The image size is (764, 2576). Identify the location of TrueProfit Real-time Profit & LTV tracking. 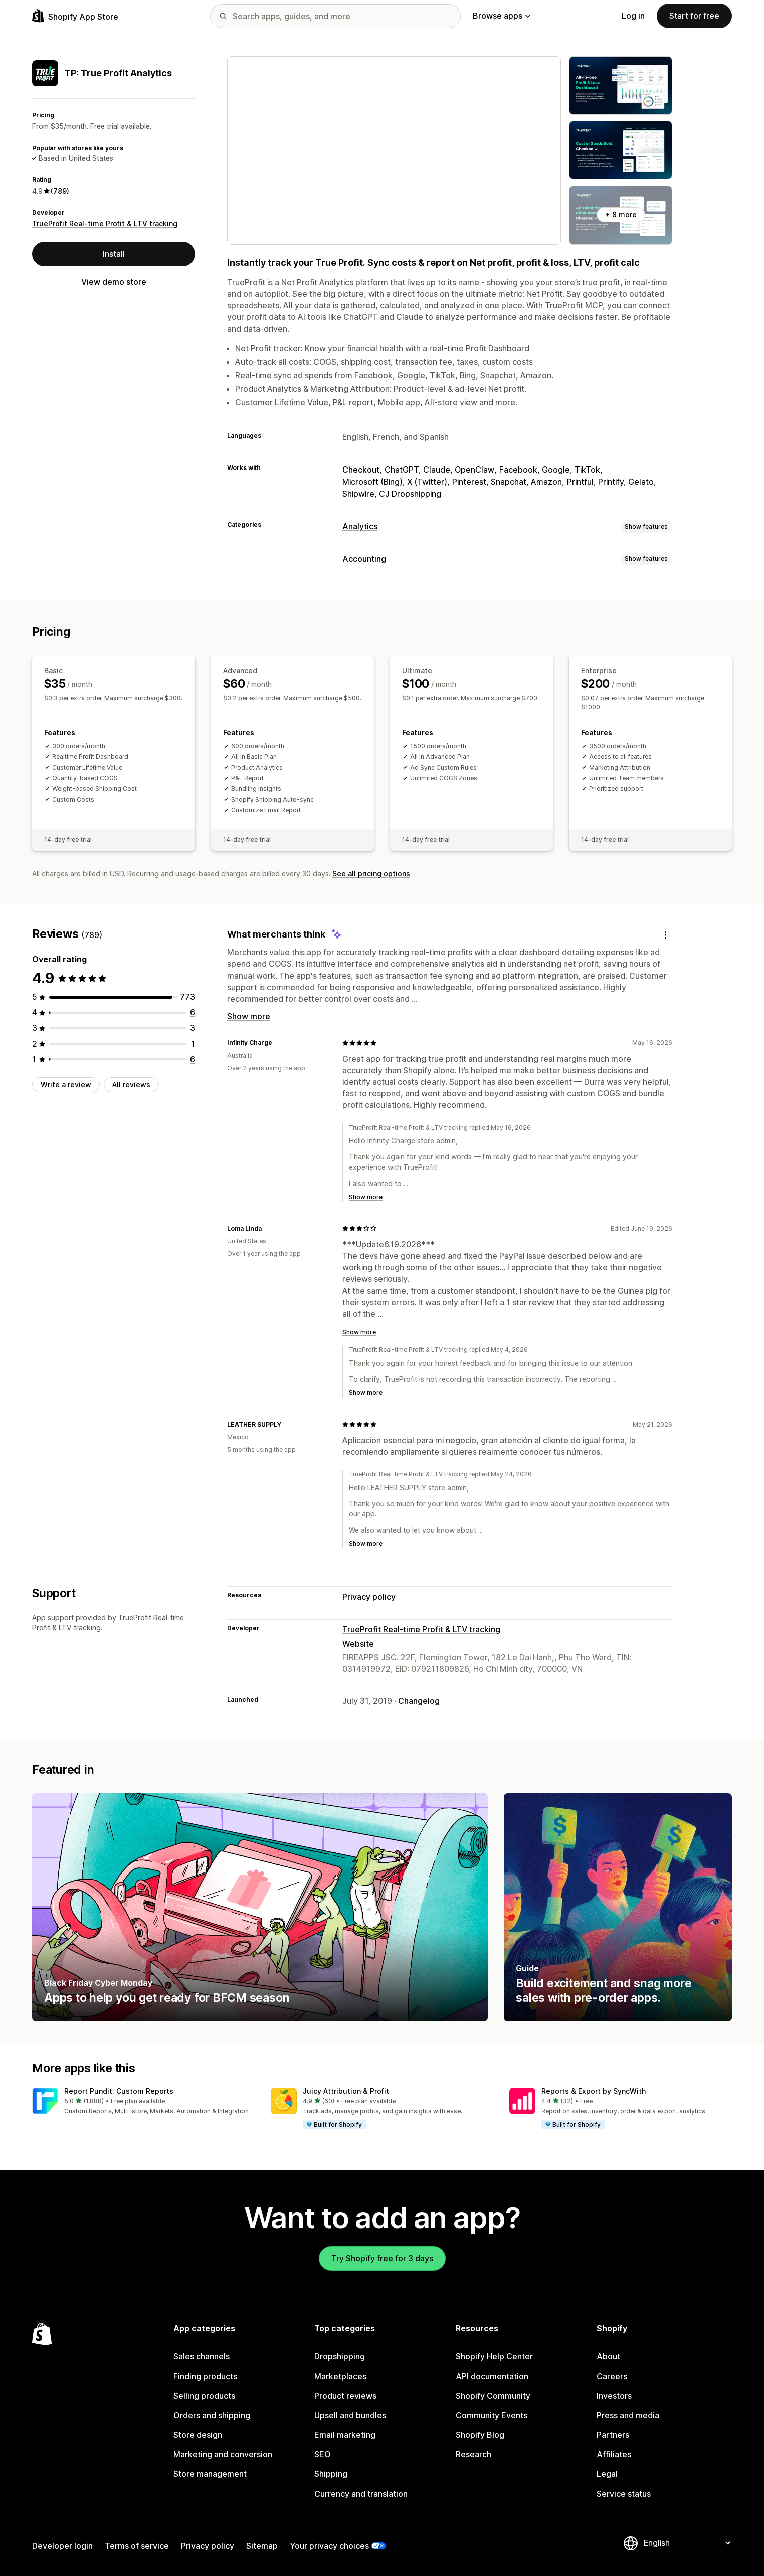
(104, 223).